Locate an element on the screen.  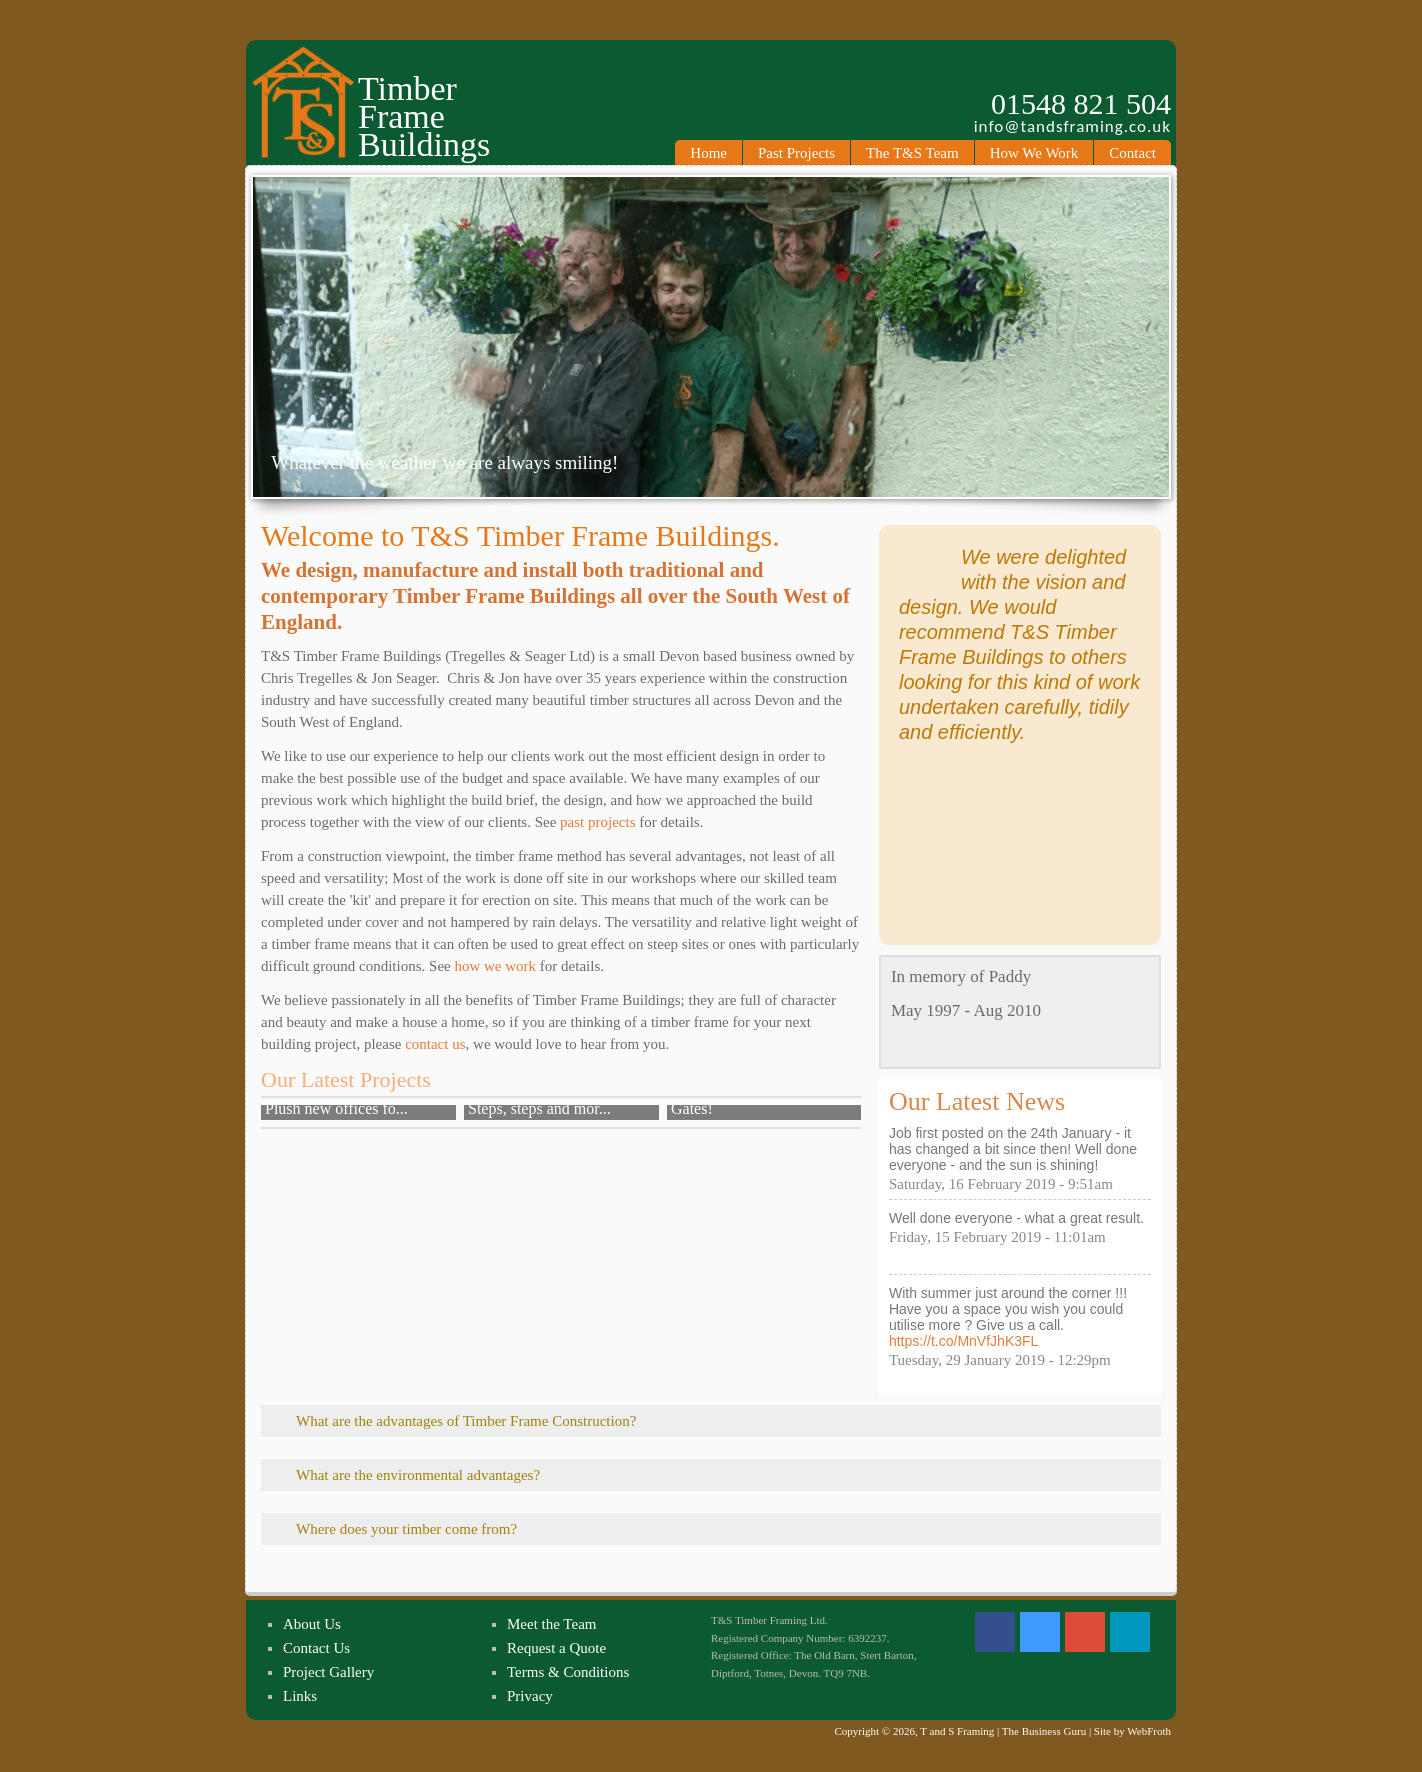
Twitter is located at coordinates (1040, 1632).